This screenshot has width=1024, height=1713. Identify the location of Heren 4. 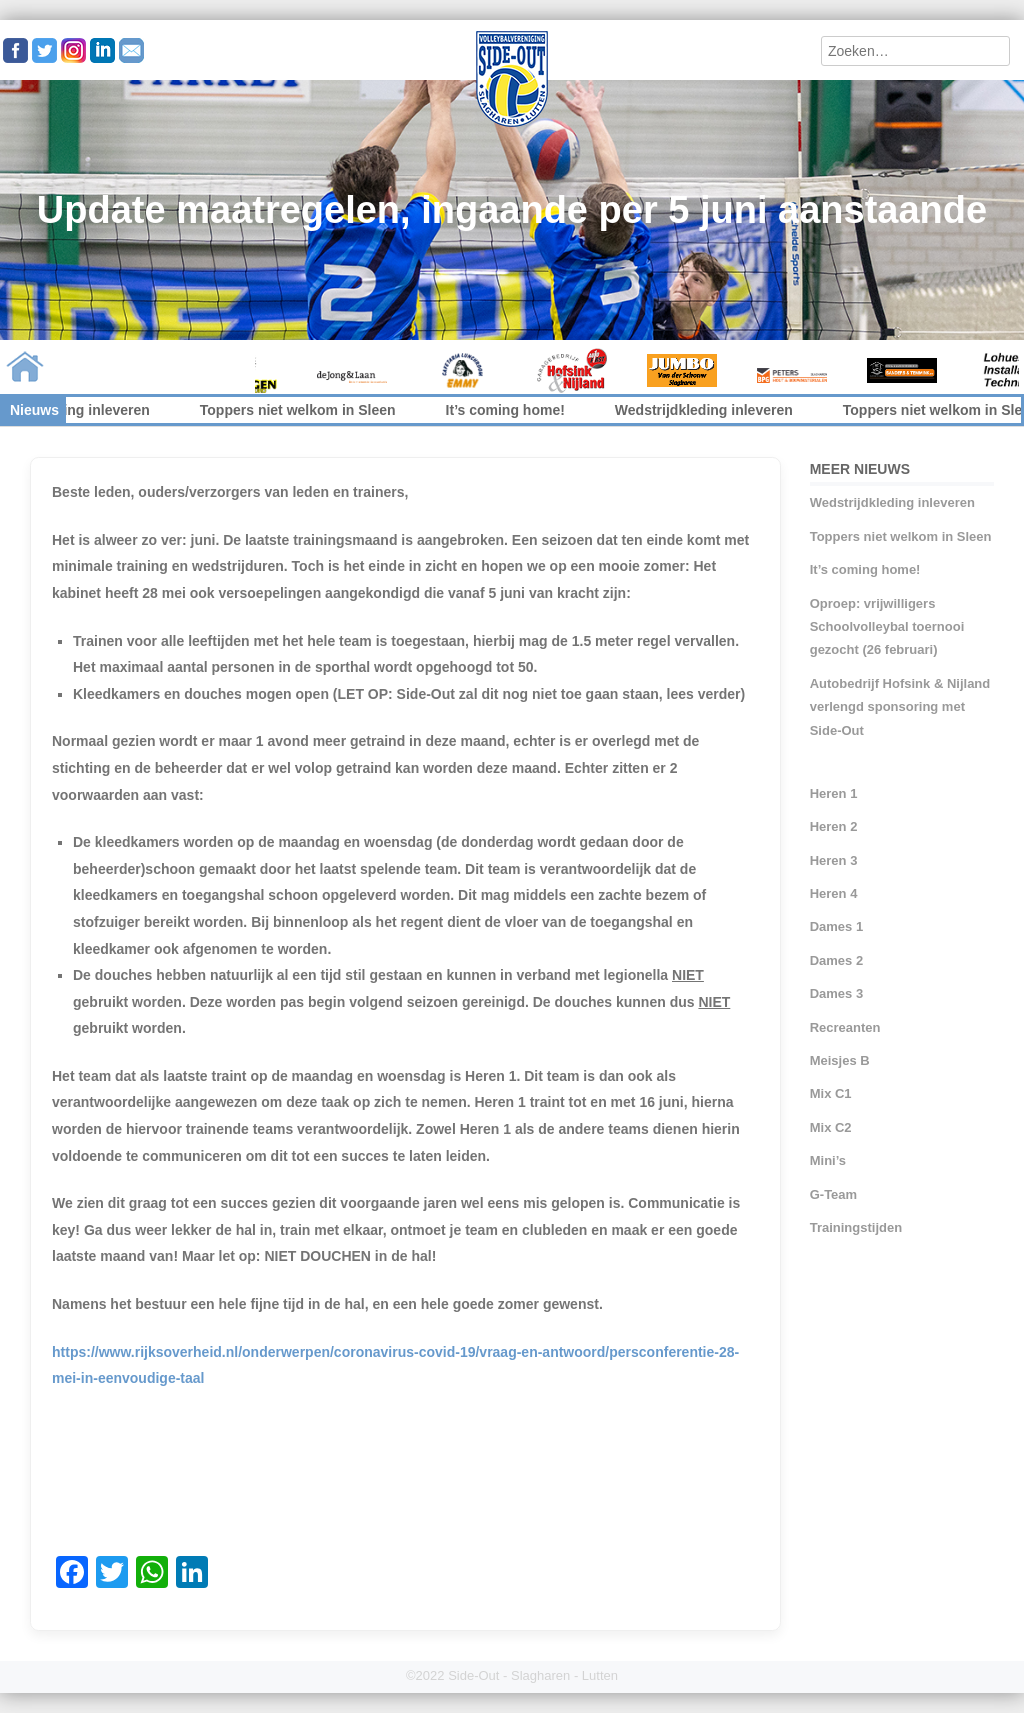
(834, 893).